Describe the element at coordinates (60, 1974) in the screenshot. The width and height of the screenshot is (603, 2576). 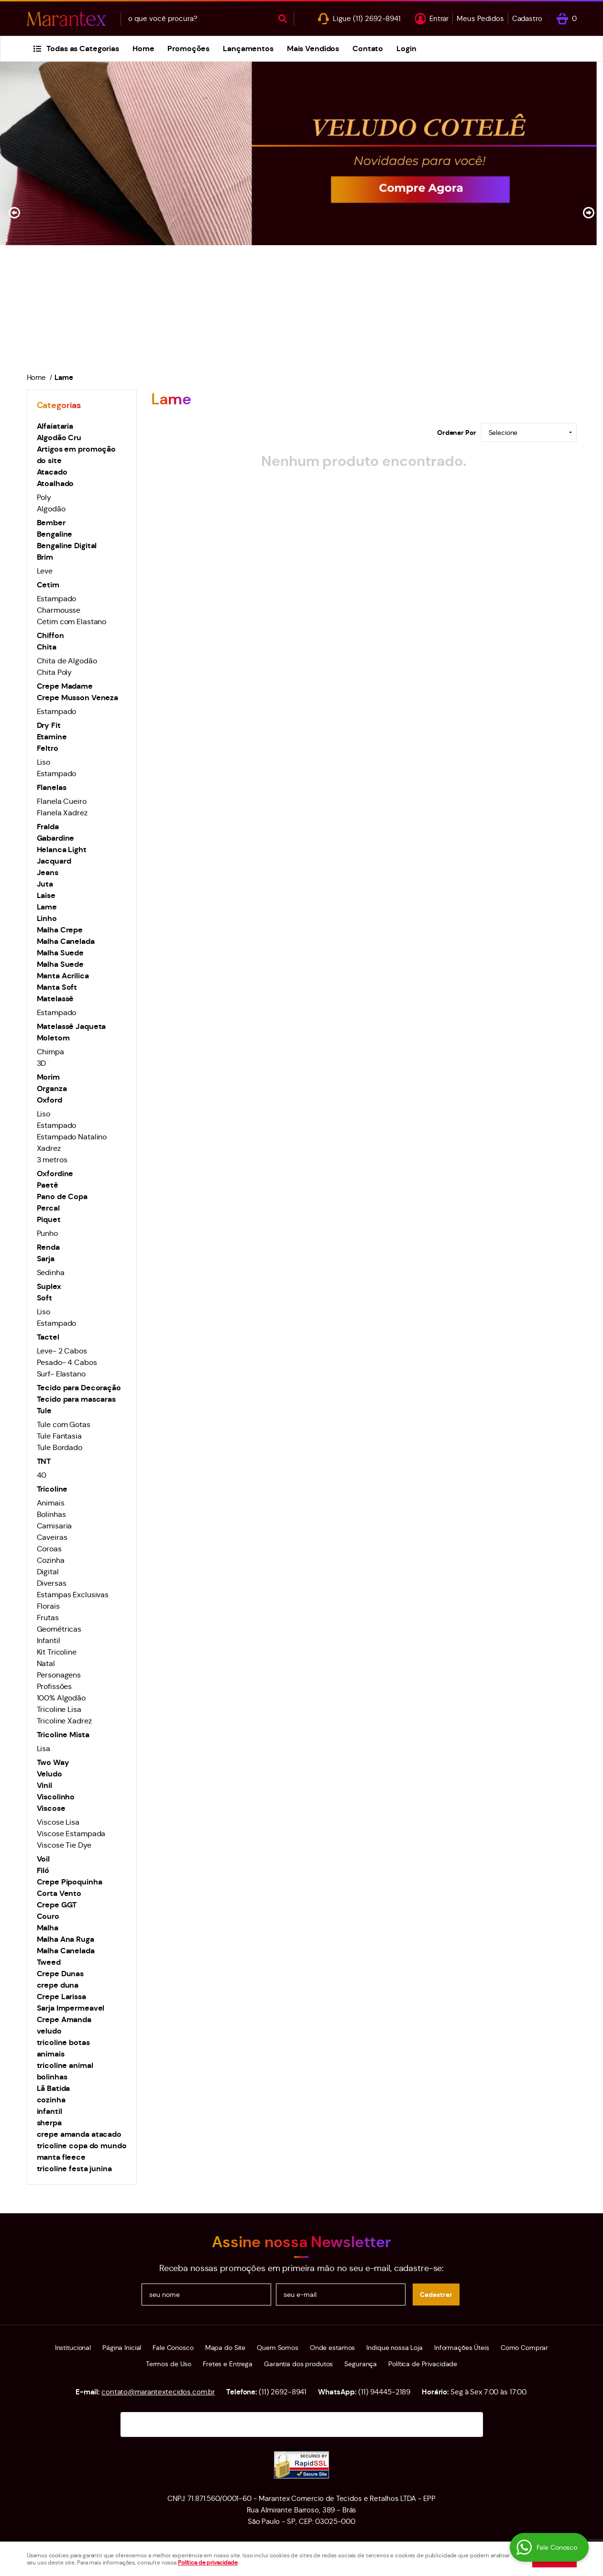
I see `Crepe Dunas` at that location.